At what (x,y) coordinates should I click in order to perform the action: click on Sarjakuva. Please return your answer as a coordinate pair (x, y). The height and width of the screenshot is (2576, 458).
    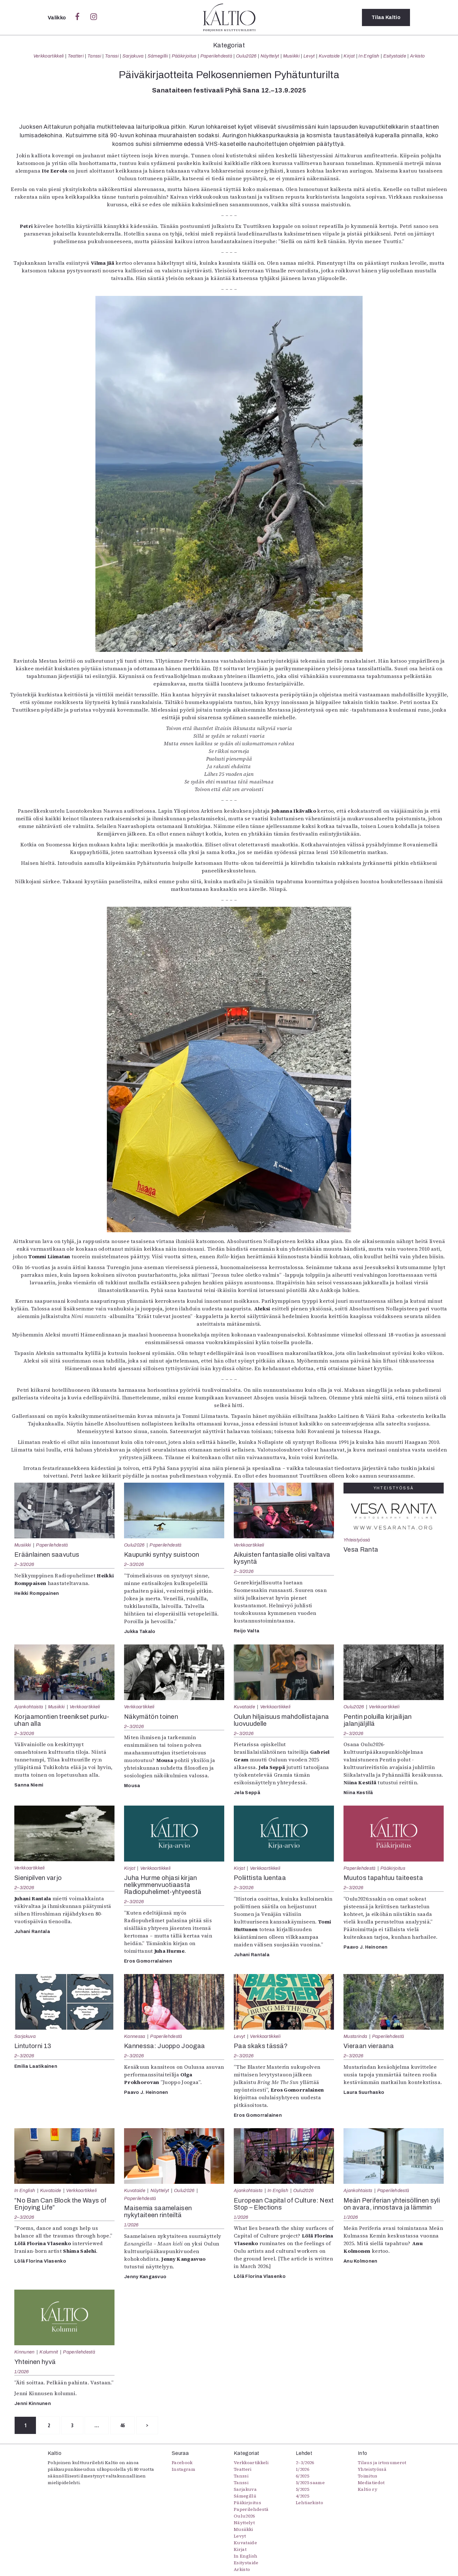
    Looking at the image, I should click on (133, 55).